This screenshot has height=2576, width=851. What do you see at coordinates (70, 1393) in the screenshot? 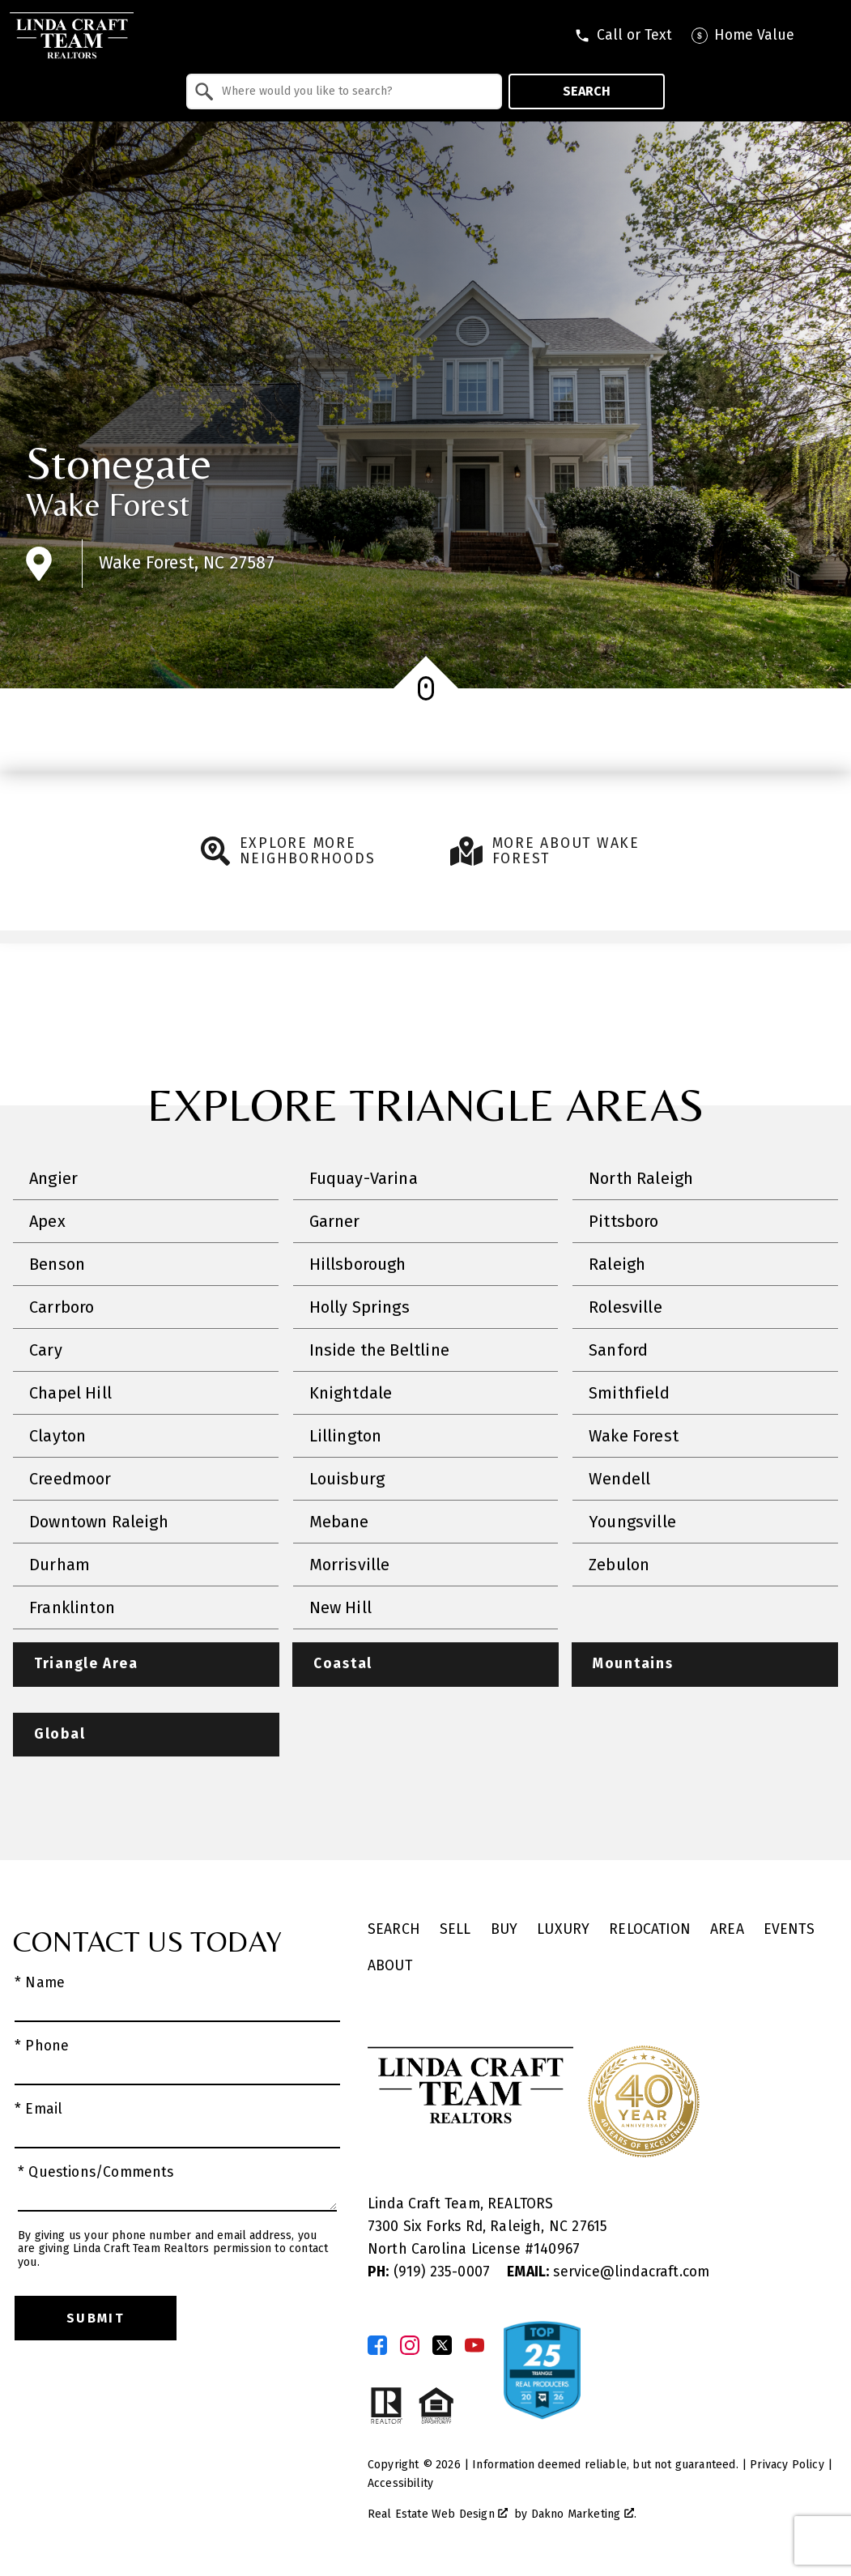
I see `Chapel Hill` at bounding box center [70, 1393].